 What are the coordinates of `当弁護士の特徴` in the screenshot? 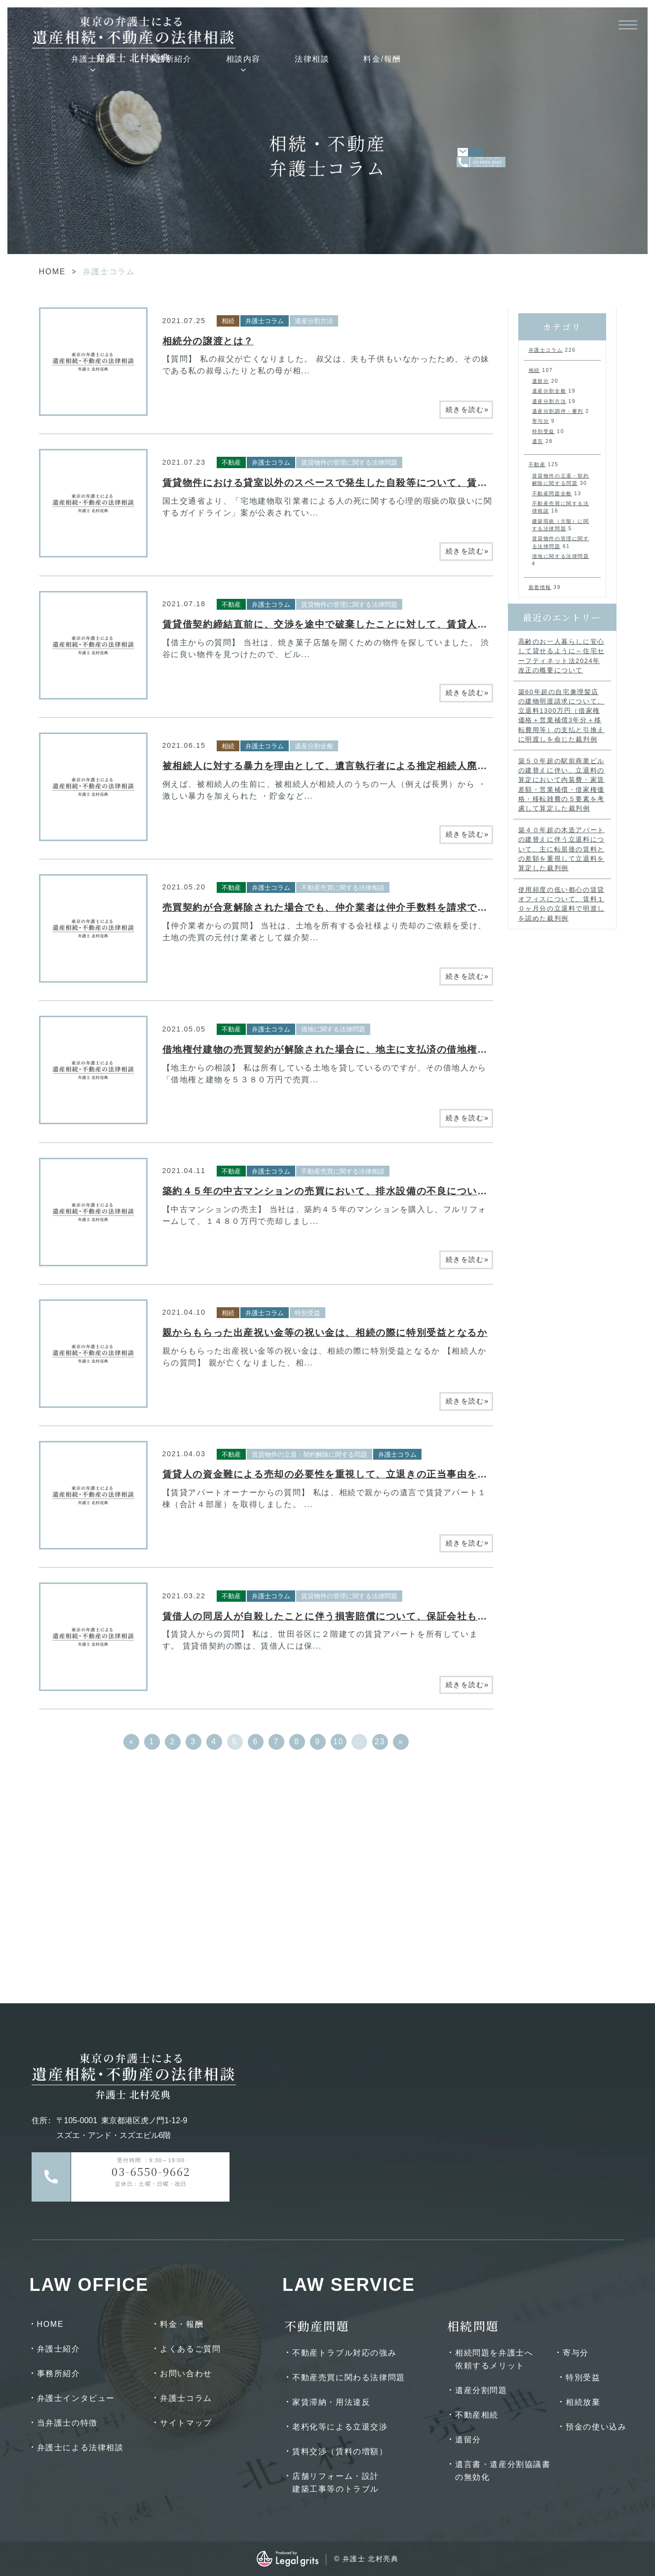 It's located at (67, 2423).